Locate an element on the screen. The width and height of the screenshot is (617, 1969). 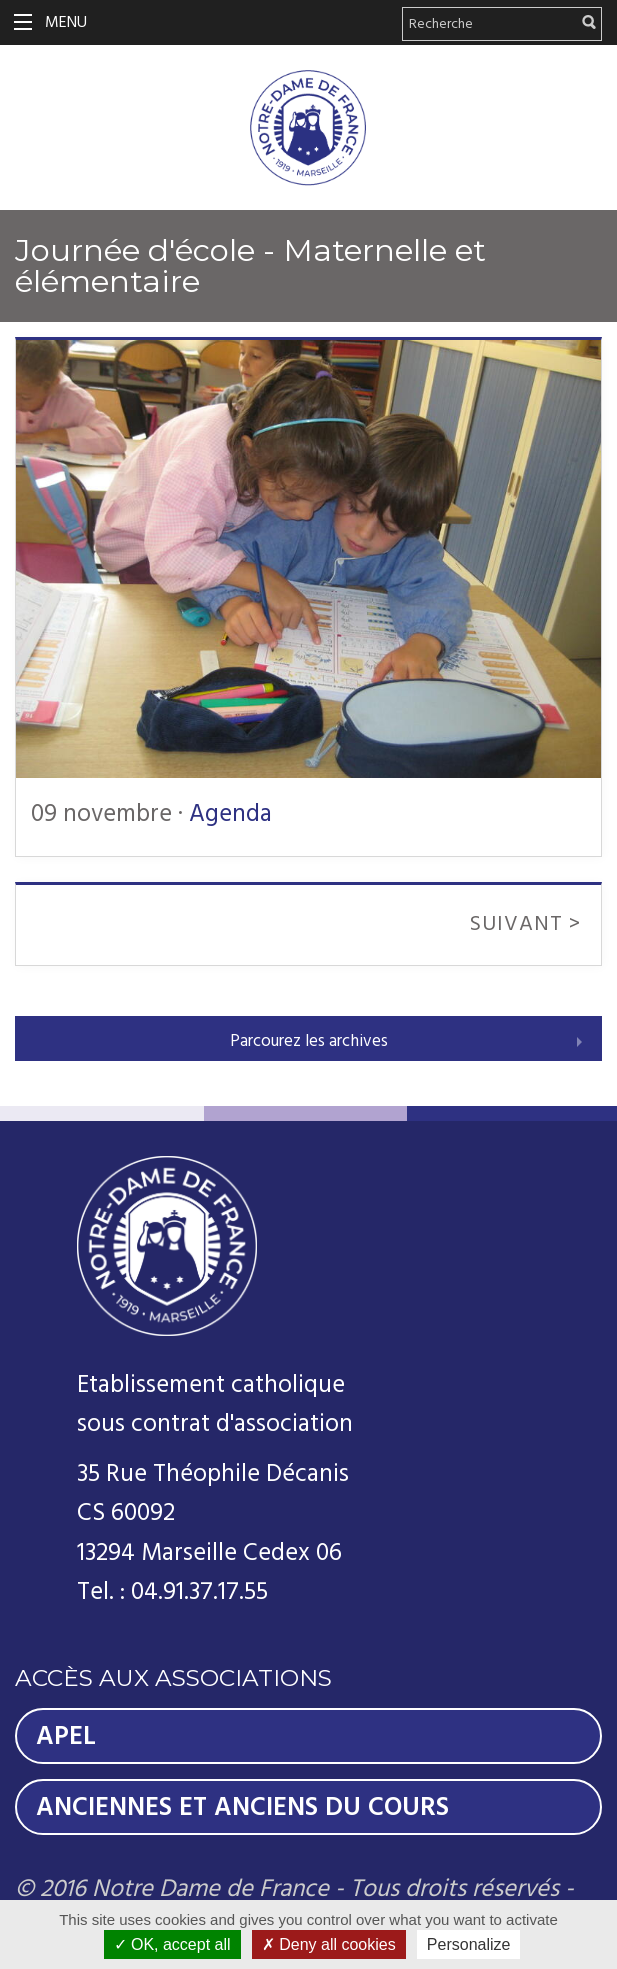
Apel is located at coordinates (66, 1736).